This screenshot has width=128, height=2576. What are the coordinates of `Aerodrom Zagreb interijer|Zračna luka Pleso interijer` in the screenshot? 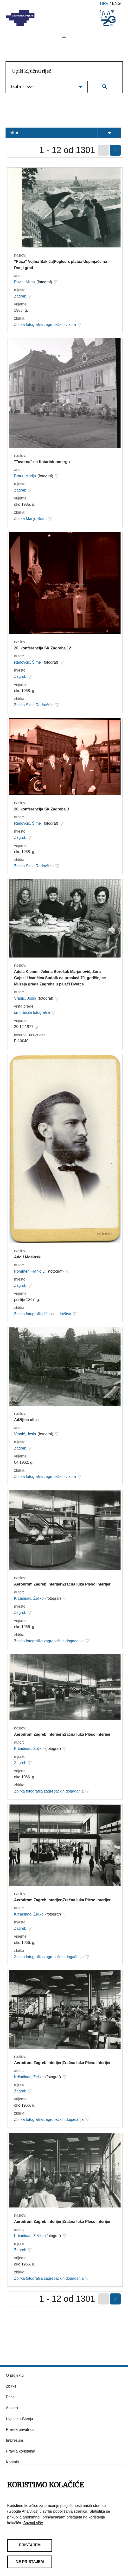 It's located at (62, 1584).